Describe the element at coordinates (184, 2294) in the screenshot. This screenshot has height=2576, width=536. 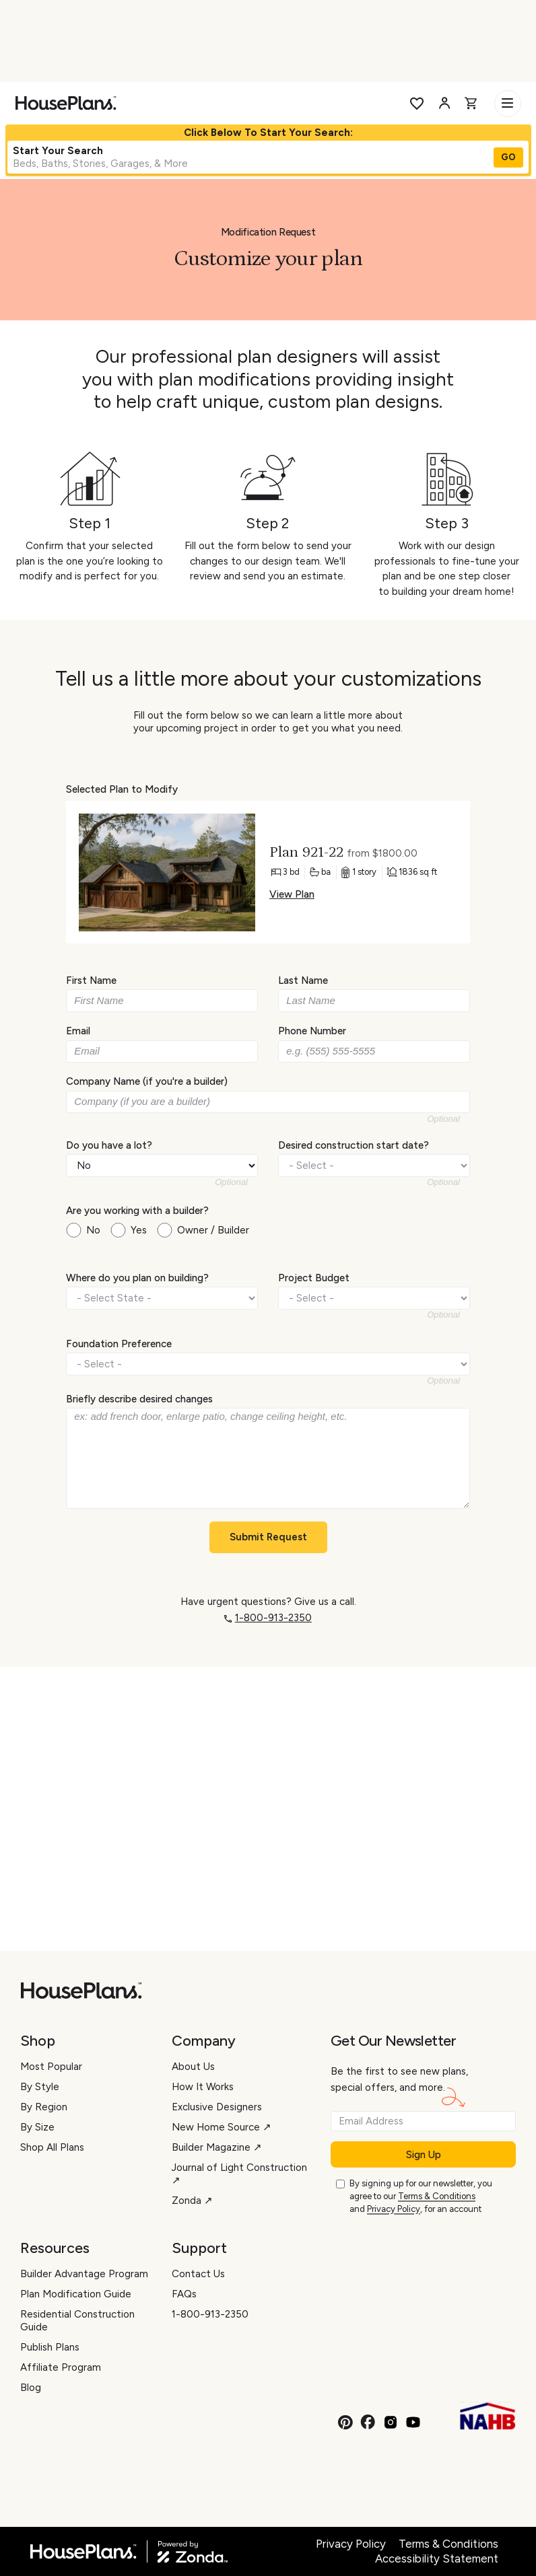
I see `FAQs` at that location.